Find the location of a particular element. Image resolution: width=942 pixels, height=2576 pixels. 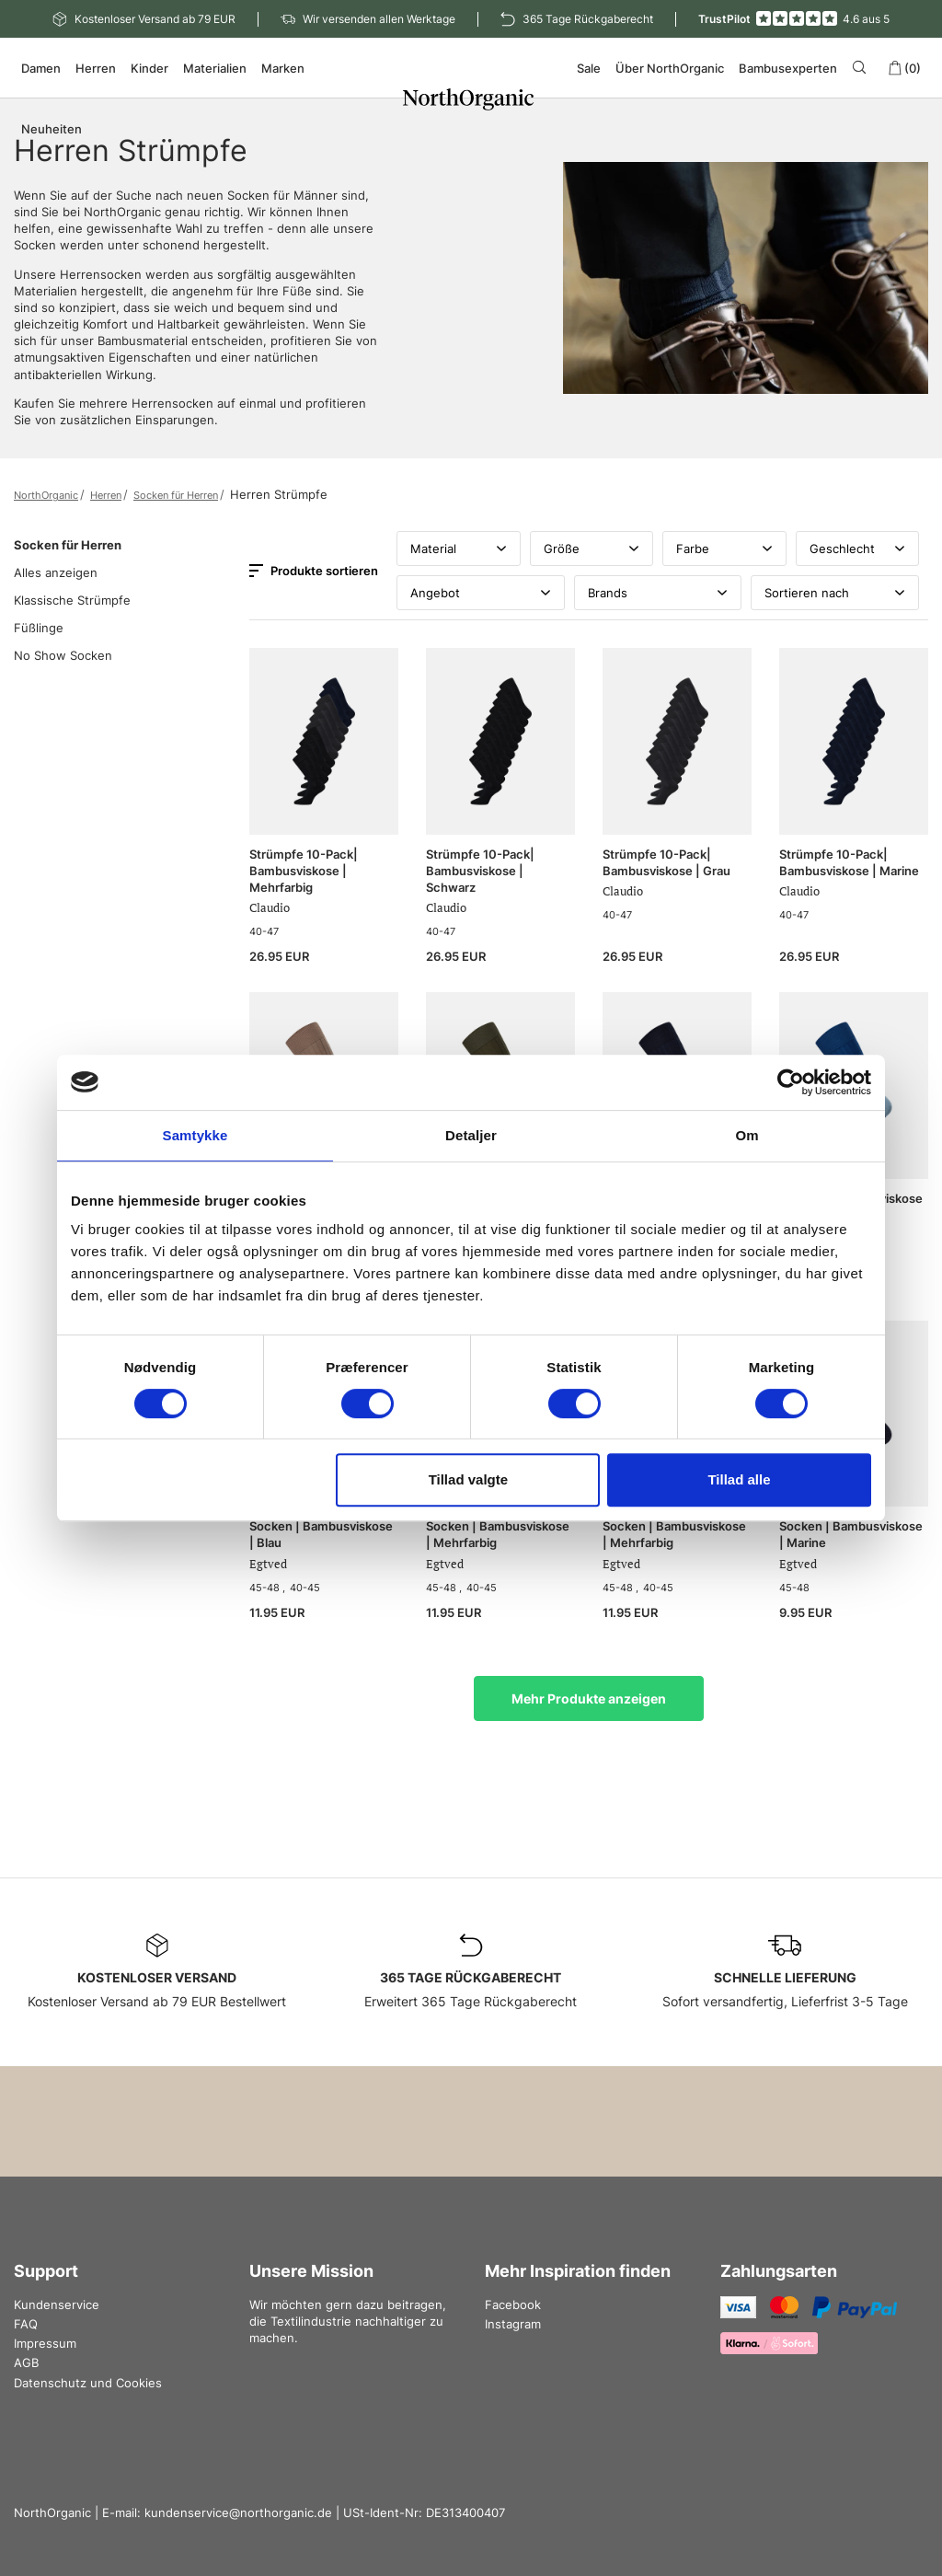

Instagram is located at coordinates (513, 2323).